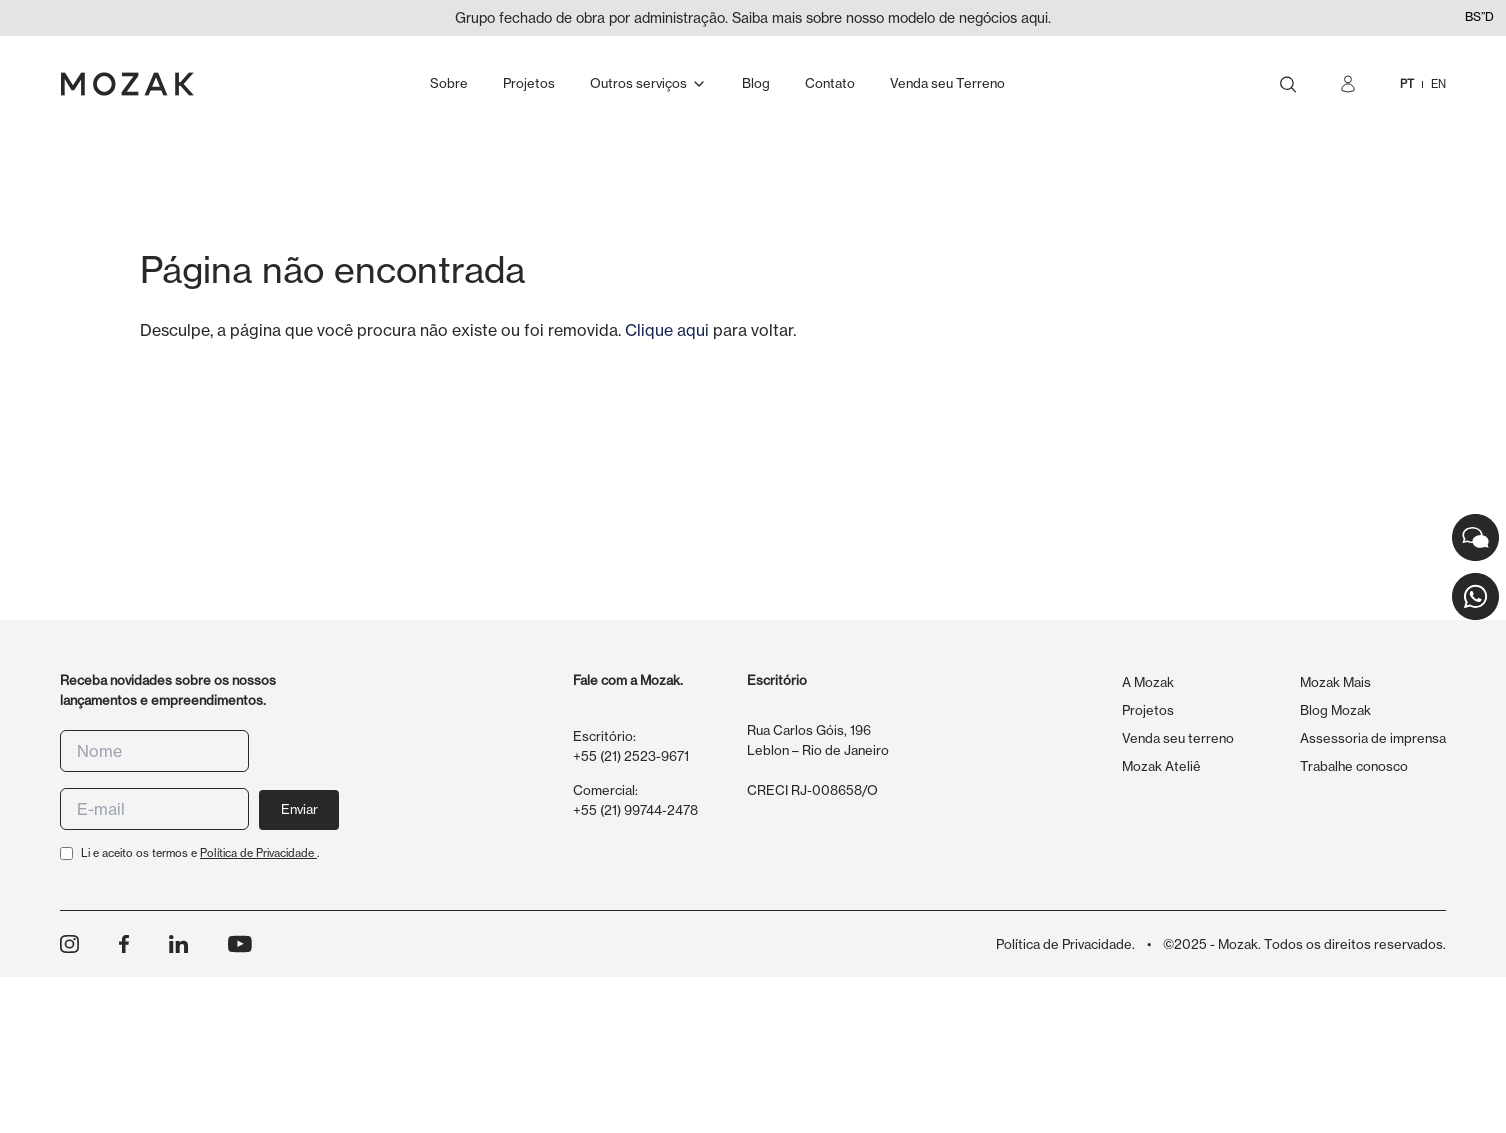 The width and height of the screenshot is (1506, 1133). Describe the element at coordinates (1178, 738) in the screenshot. I see `Venda seu terreno` at that location.